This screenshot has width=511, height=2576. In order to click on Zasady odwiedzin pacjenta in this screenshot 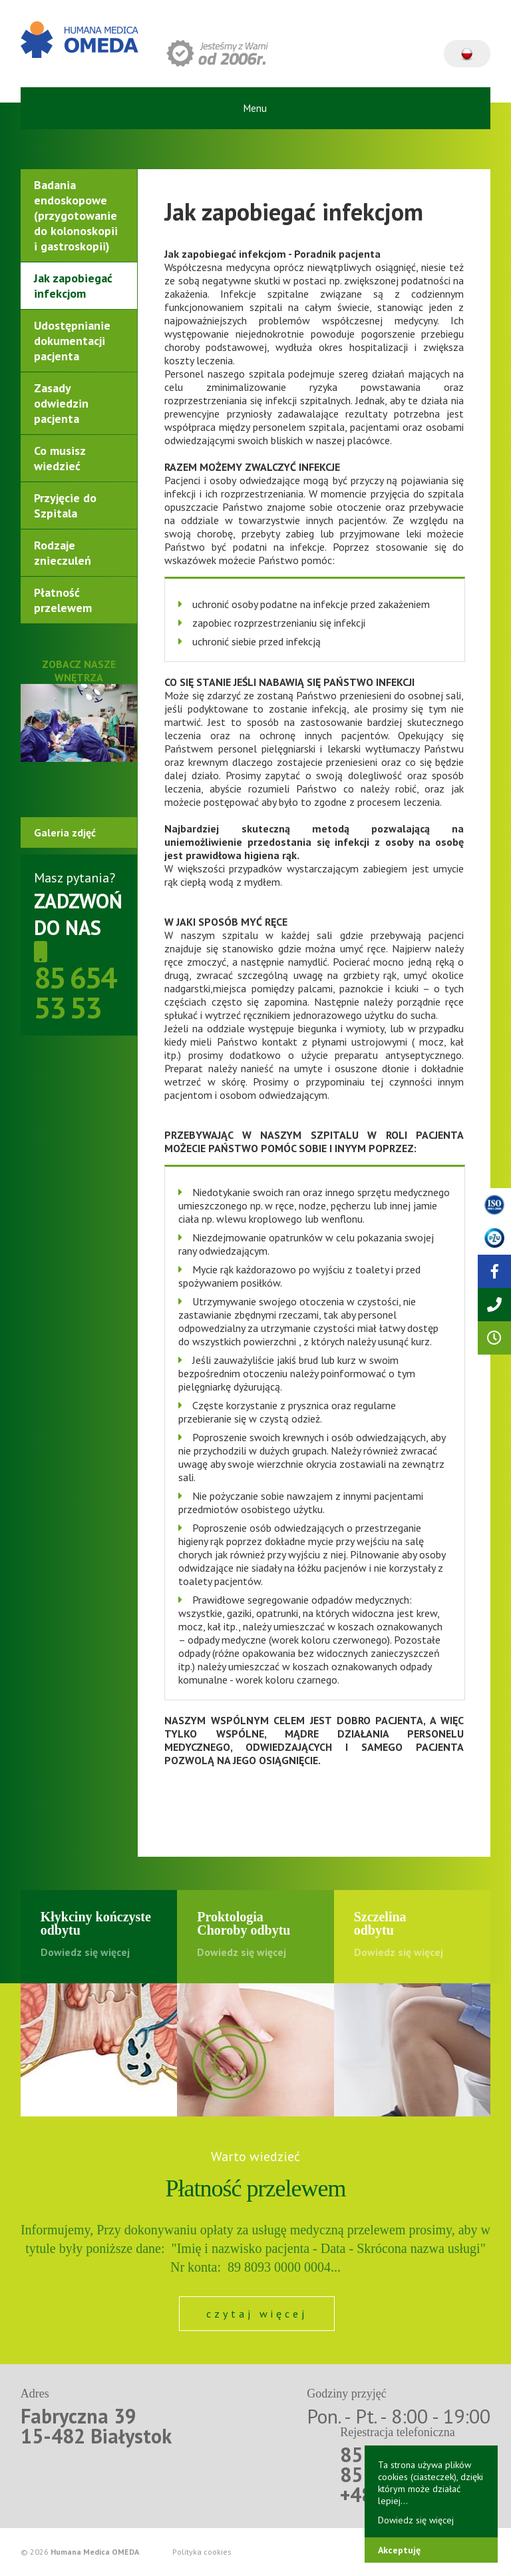, I will do `click(61, 403)`.